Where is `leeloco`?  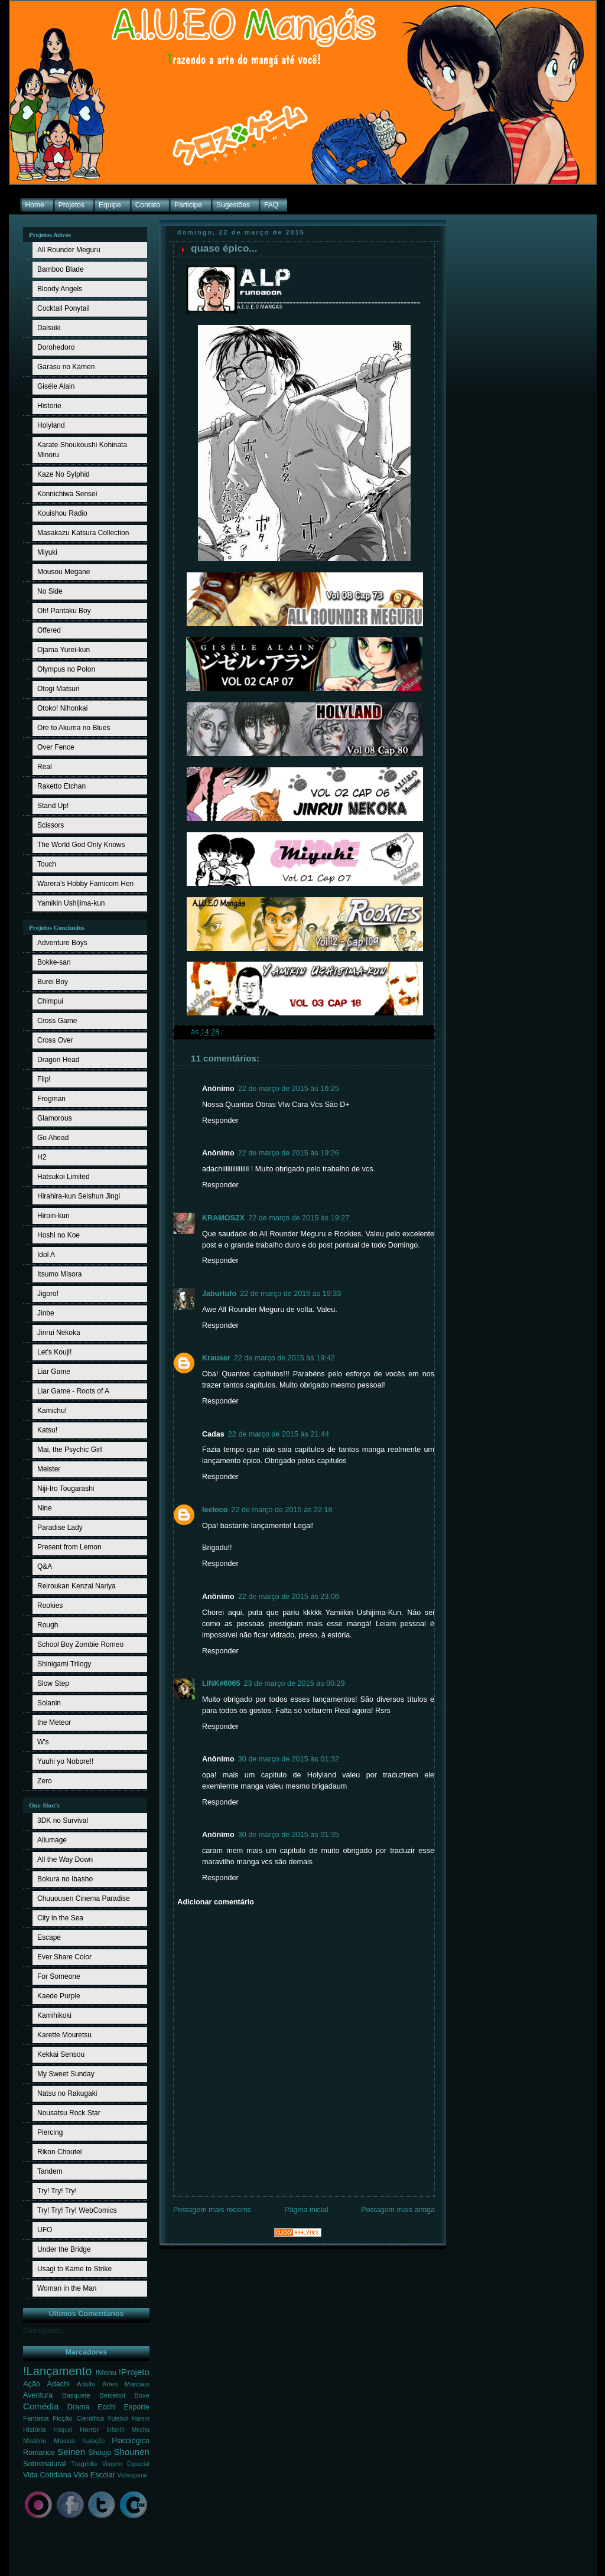 leeloco is located at coordinates (214, 1510).